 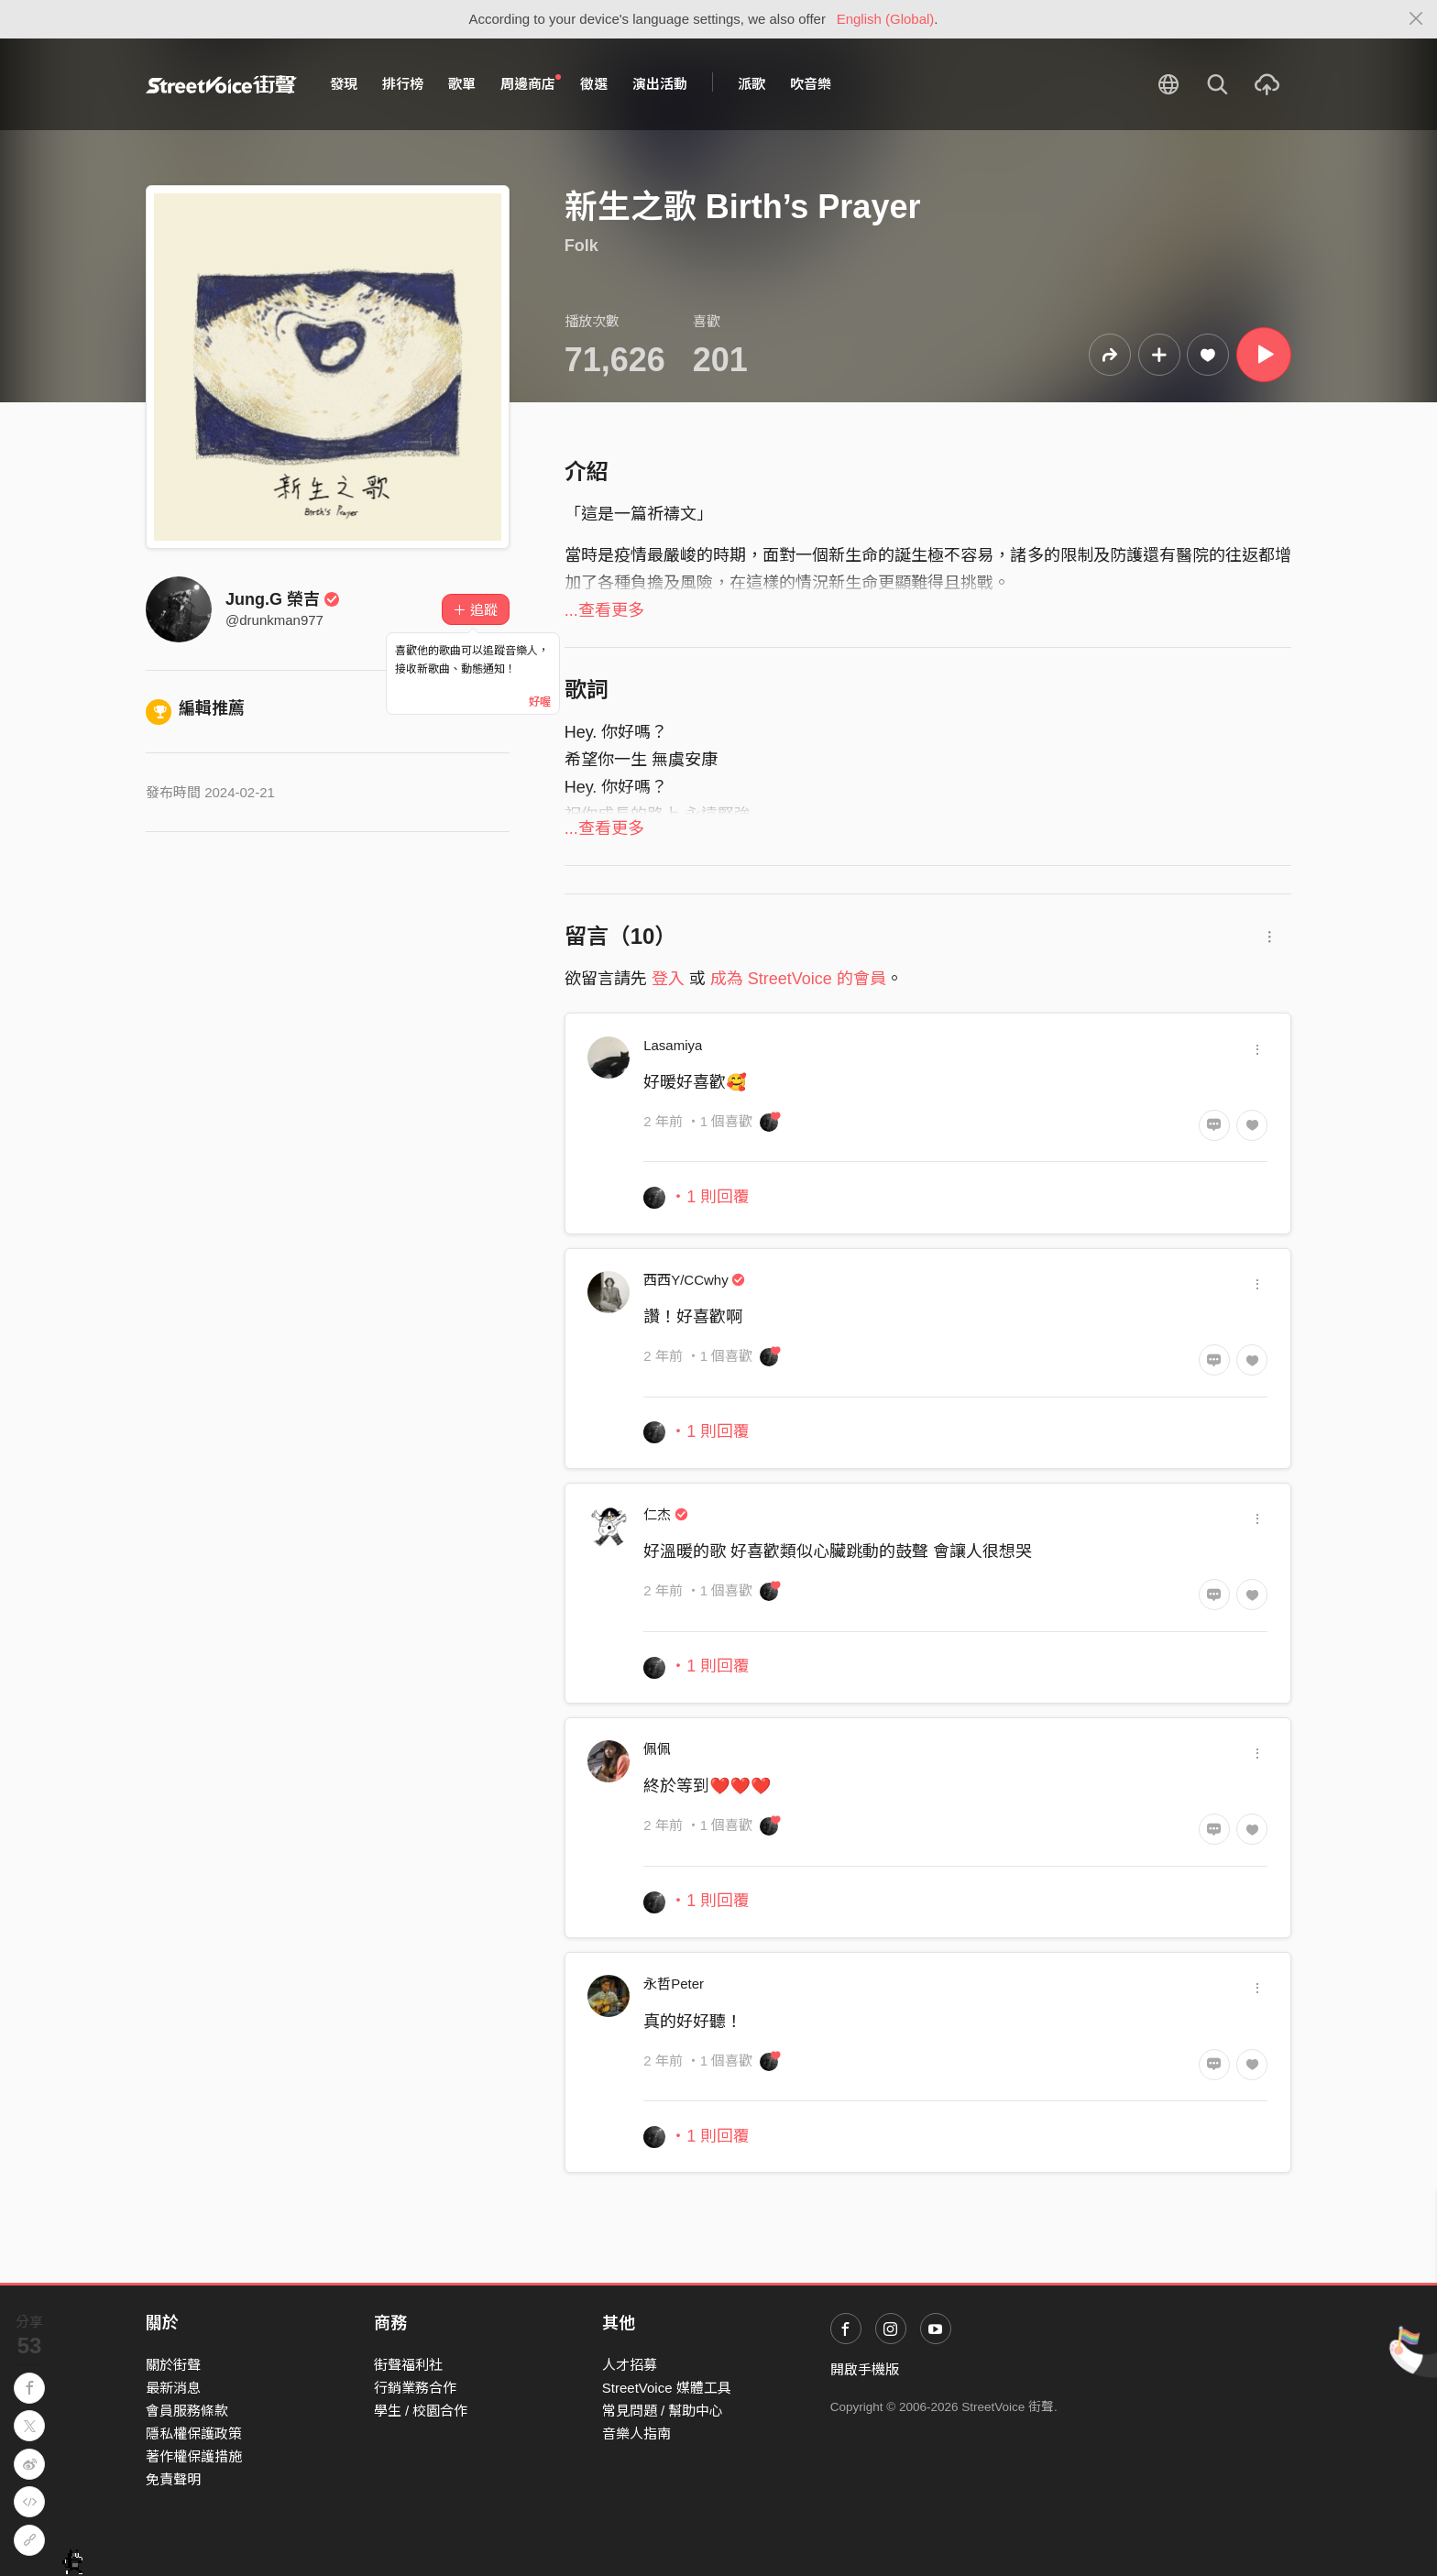 I want to click on 著作權保護措施, so click(x=194, y=2456).